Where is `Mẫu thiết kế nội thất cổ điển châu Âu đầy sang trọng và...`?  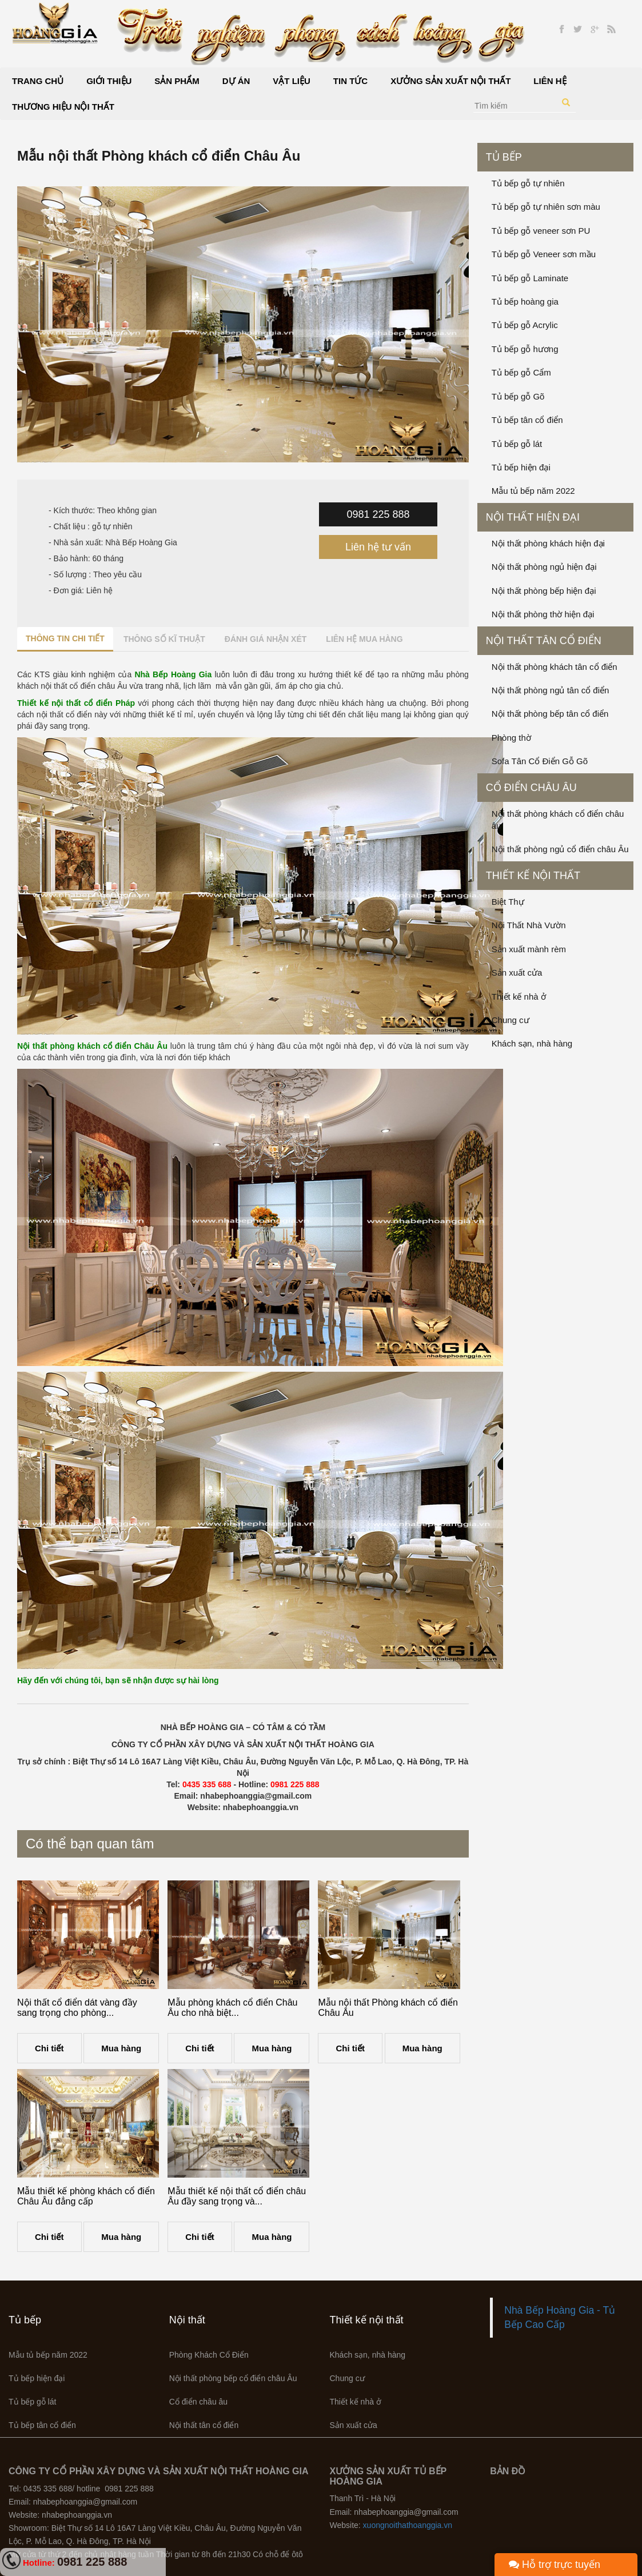 Mẫu thiết kế nội thất cổ điển châu Âu đầy sang trọng và... is located at coordinates (237, 2196).